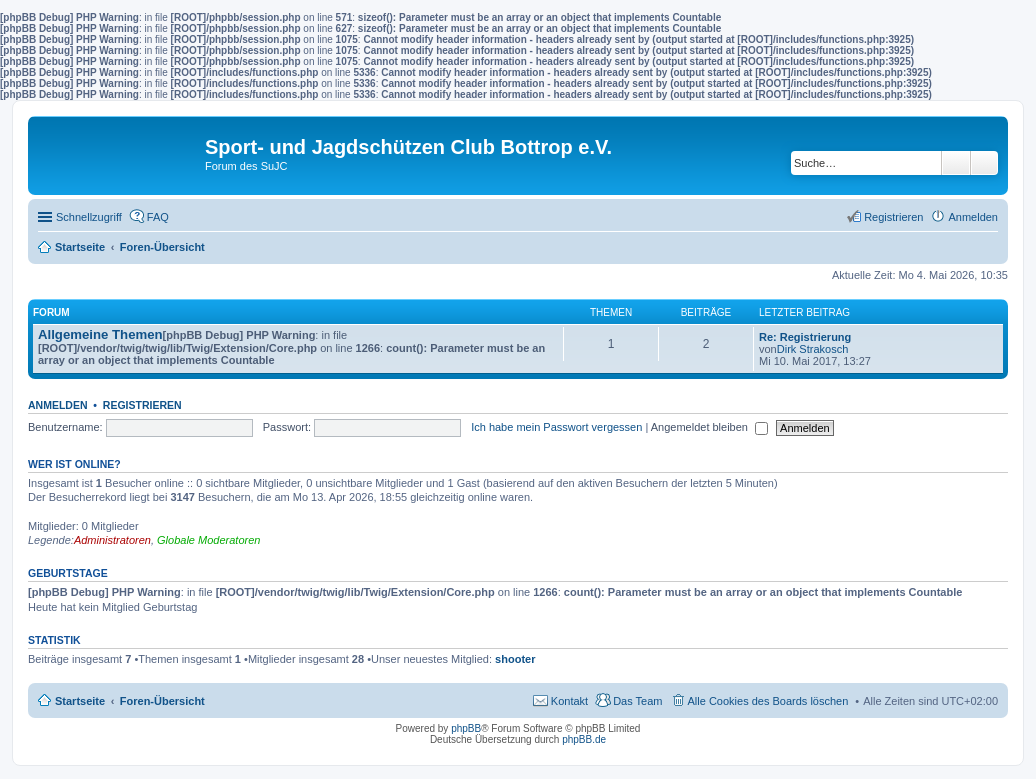 This screenshot has width=1036, height=779. What do you see at coordinates (158, 217) in the screenshot?
I see `FAQ [menuitem]` at bounding box center [158, 217].